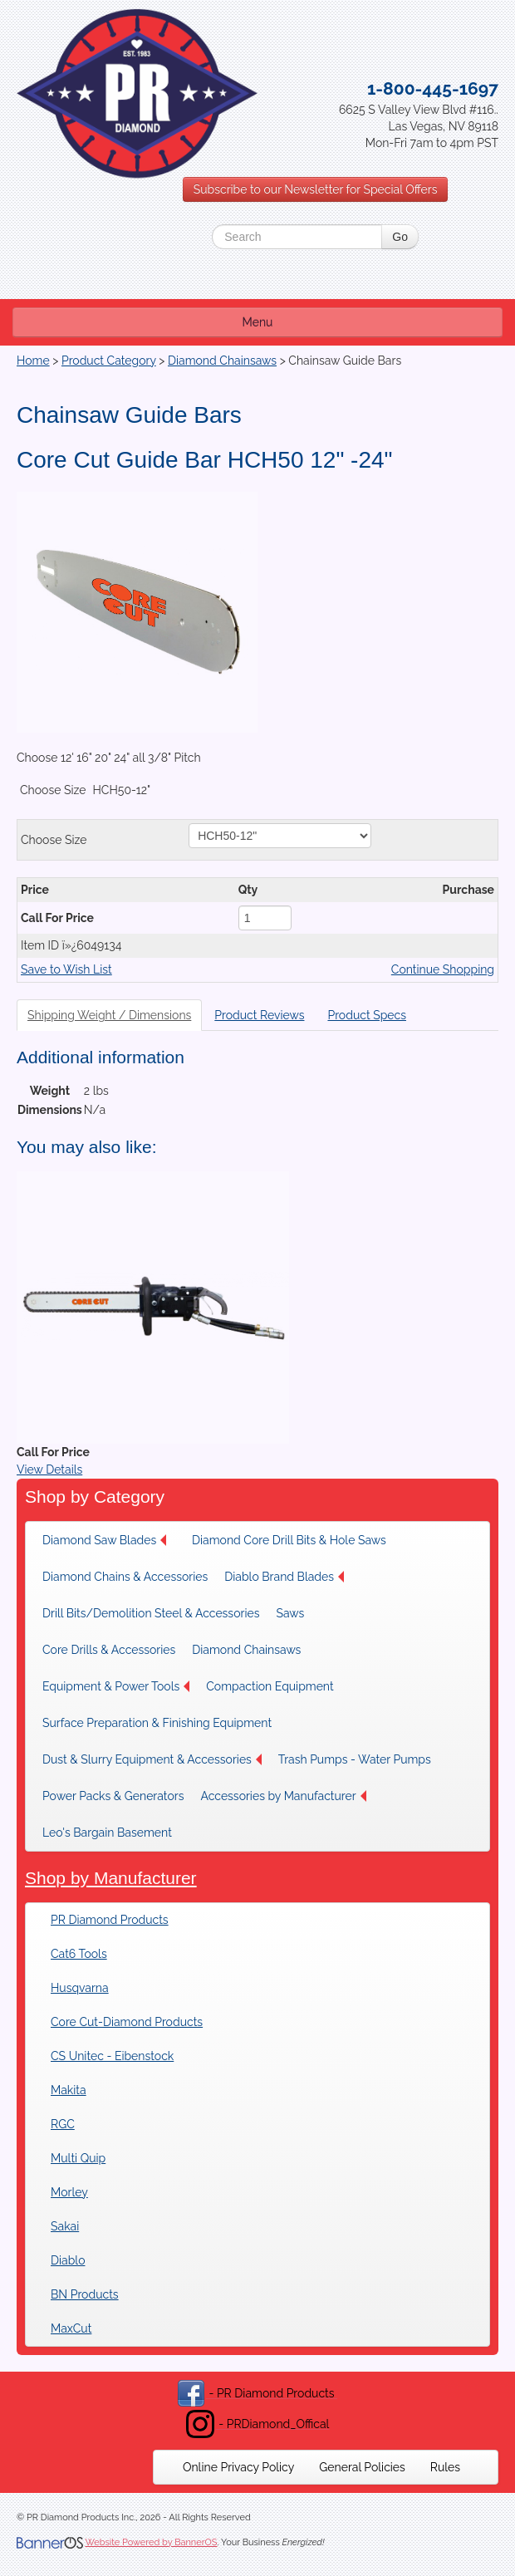 Image resolution: width=515 pixels, height=2576 pixels. Describe the element at coordinates (151, 2542) in the screenshot. I see `Website Powered by BannerOS` at that location.